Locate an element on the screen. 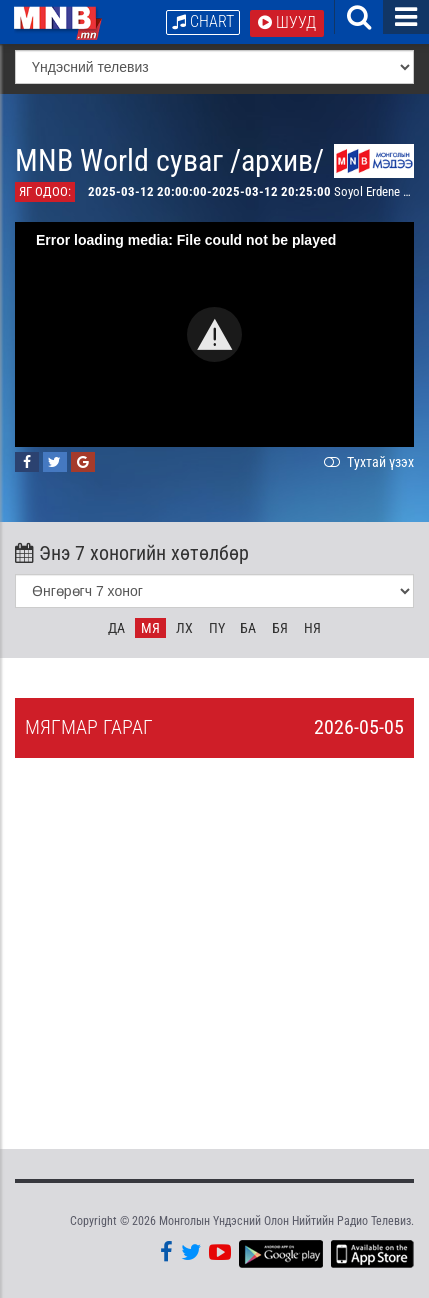  Chart is located at coordinates (203, 21).